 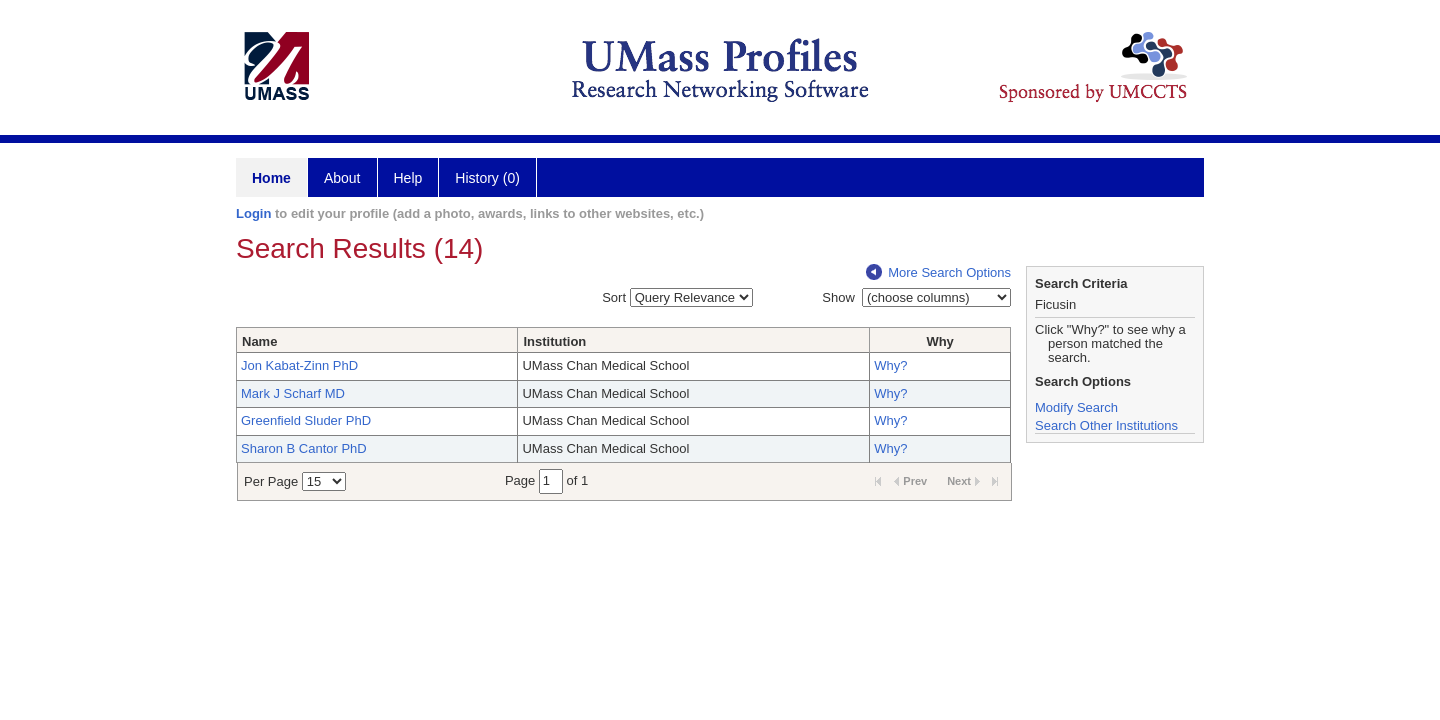 What do you see at coordinates (487, 178) in the screenshot?
I see `History (0)` at bounding box center [487, 178].